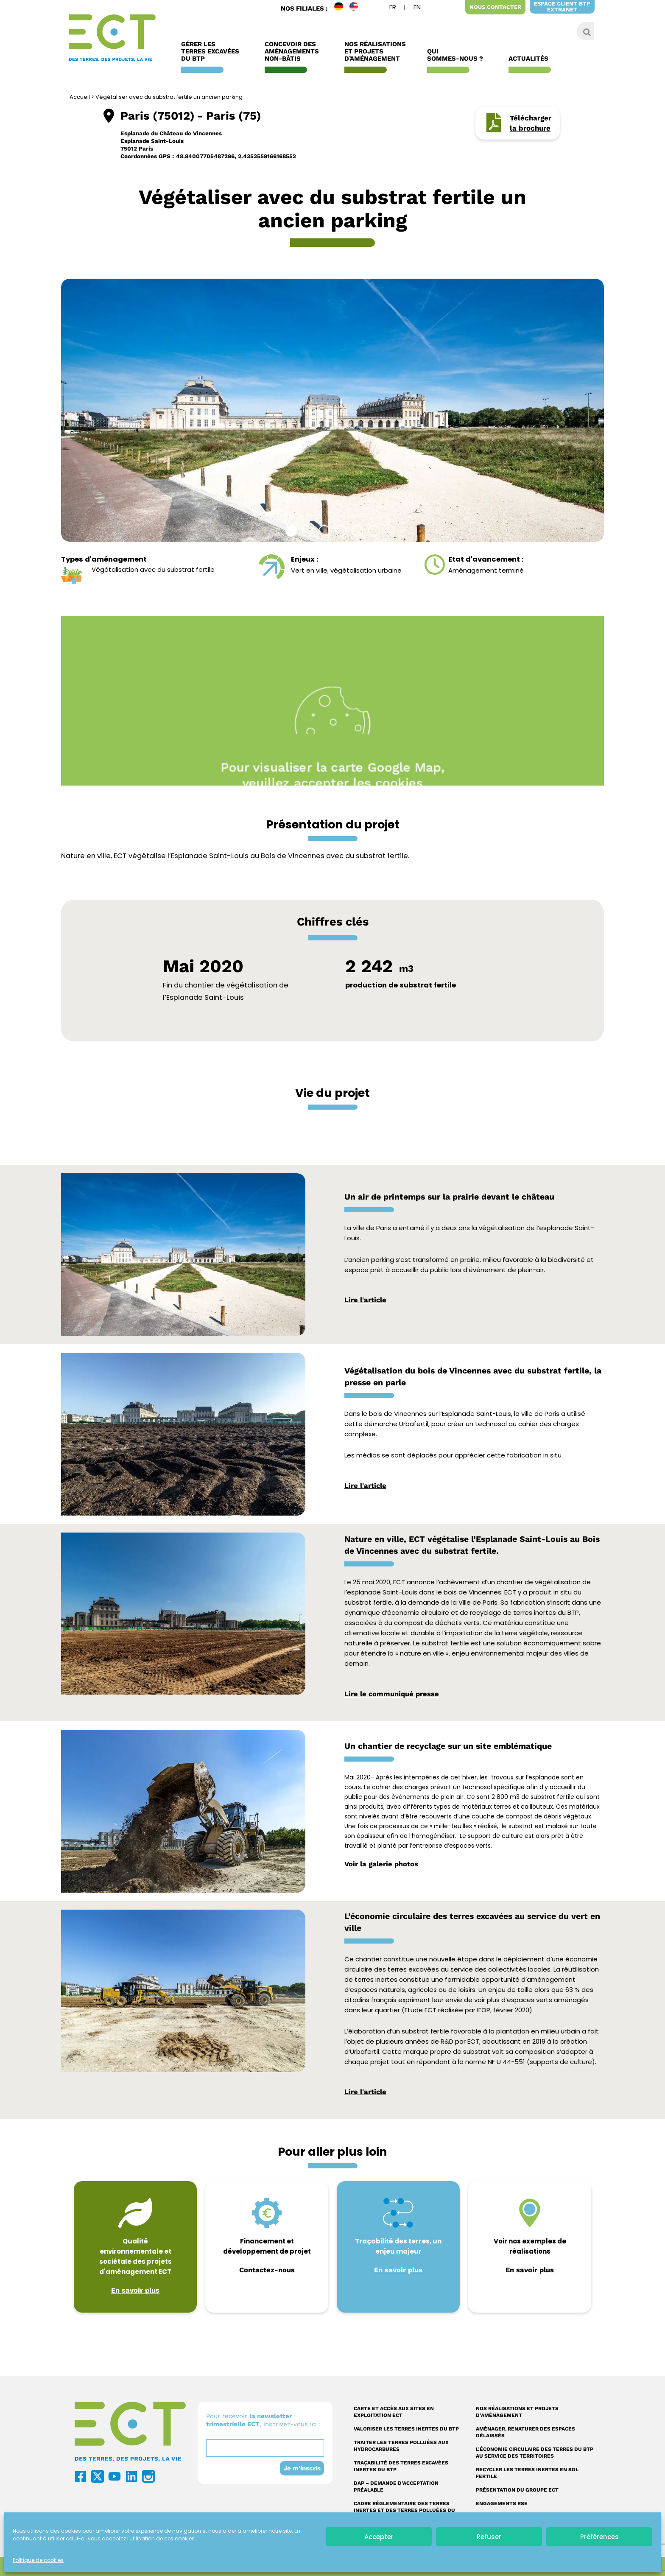 Image resolution: width=665 pixels, height=2576 pixels. I want to click on Engagements RSE, so click(502, 2503).